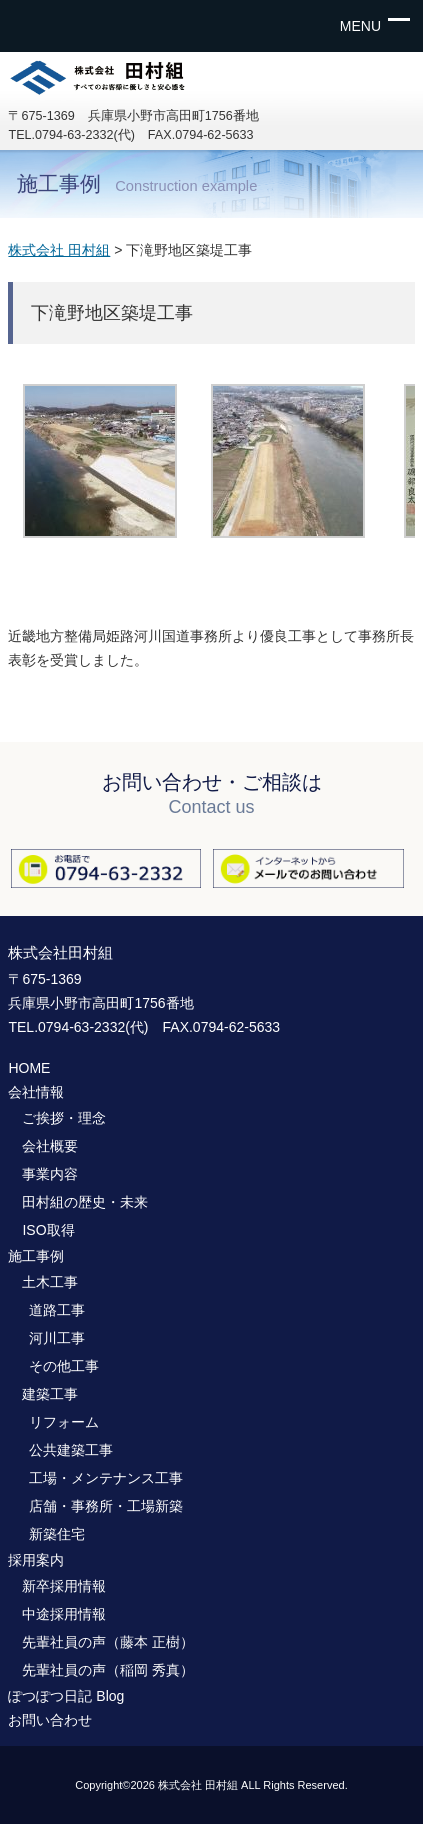 This screenshot has width=423, height=1824. Describe the element at coordinates (50, 1282) in the screenshot. I see `土木工事` at that location.